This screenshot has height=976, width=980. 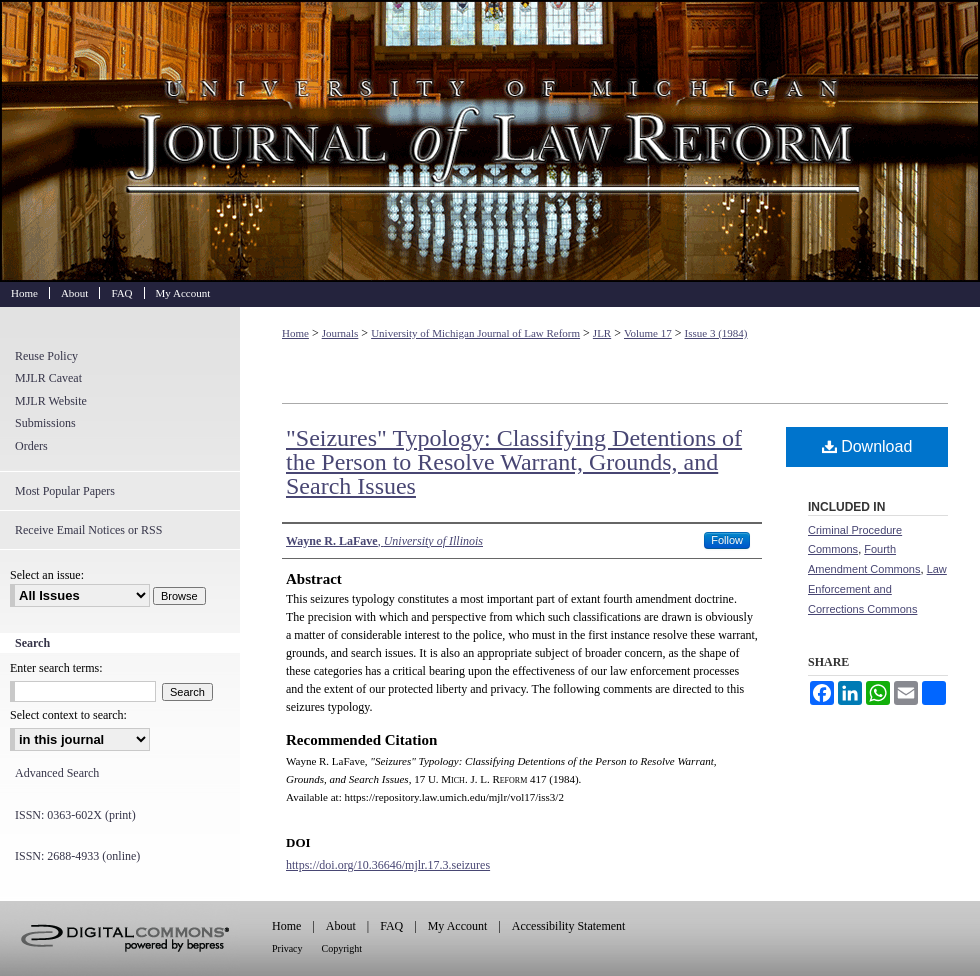 What do you see at coordinates (295, 333) in the screenshot?
I see `Home` at bounding box center [295, 333].